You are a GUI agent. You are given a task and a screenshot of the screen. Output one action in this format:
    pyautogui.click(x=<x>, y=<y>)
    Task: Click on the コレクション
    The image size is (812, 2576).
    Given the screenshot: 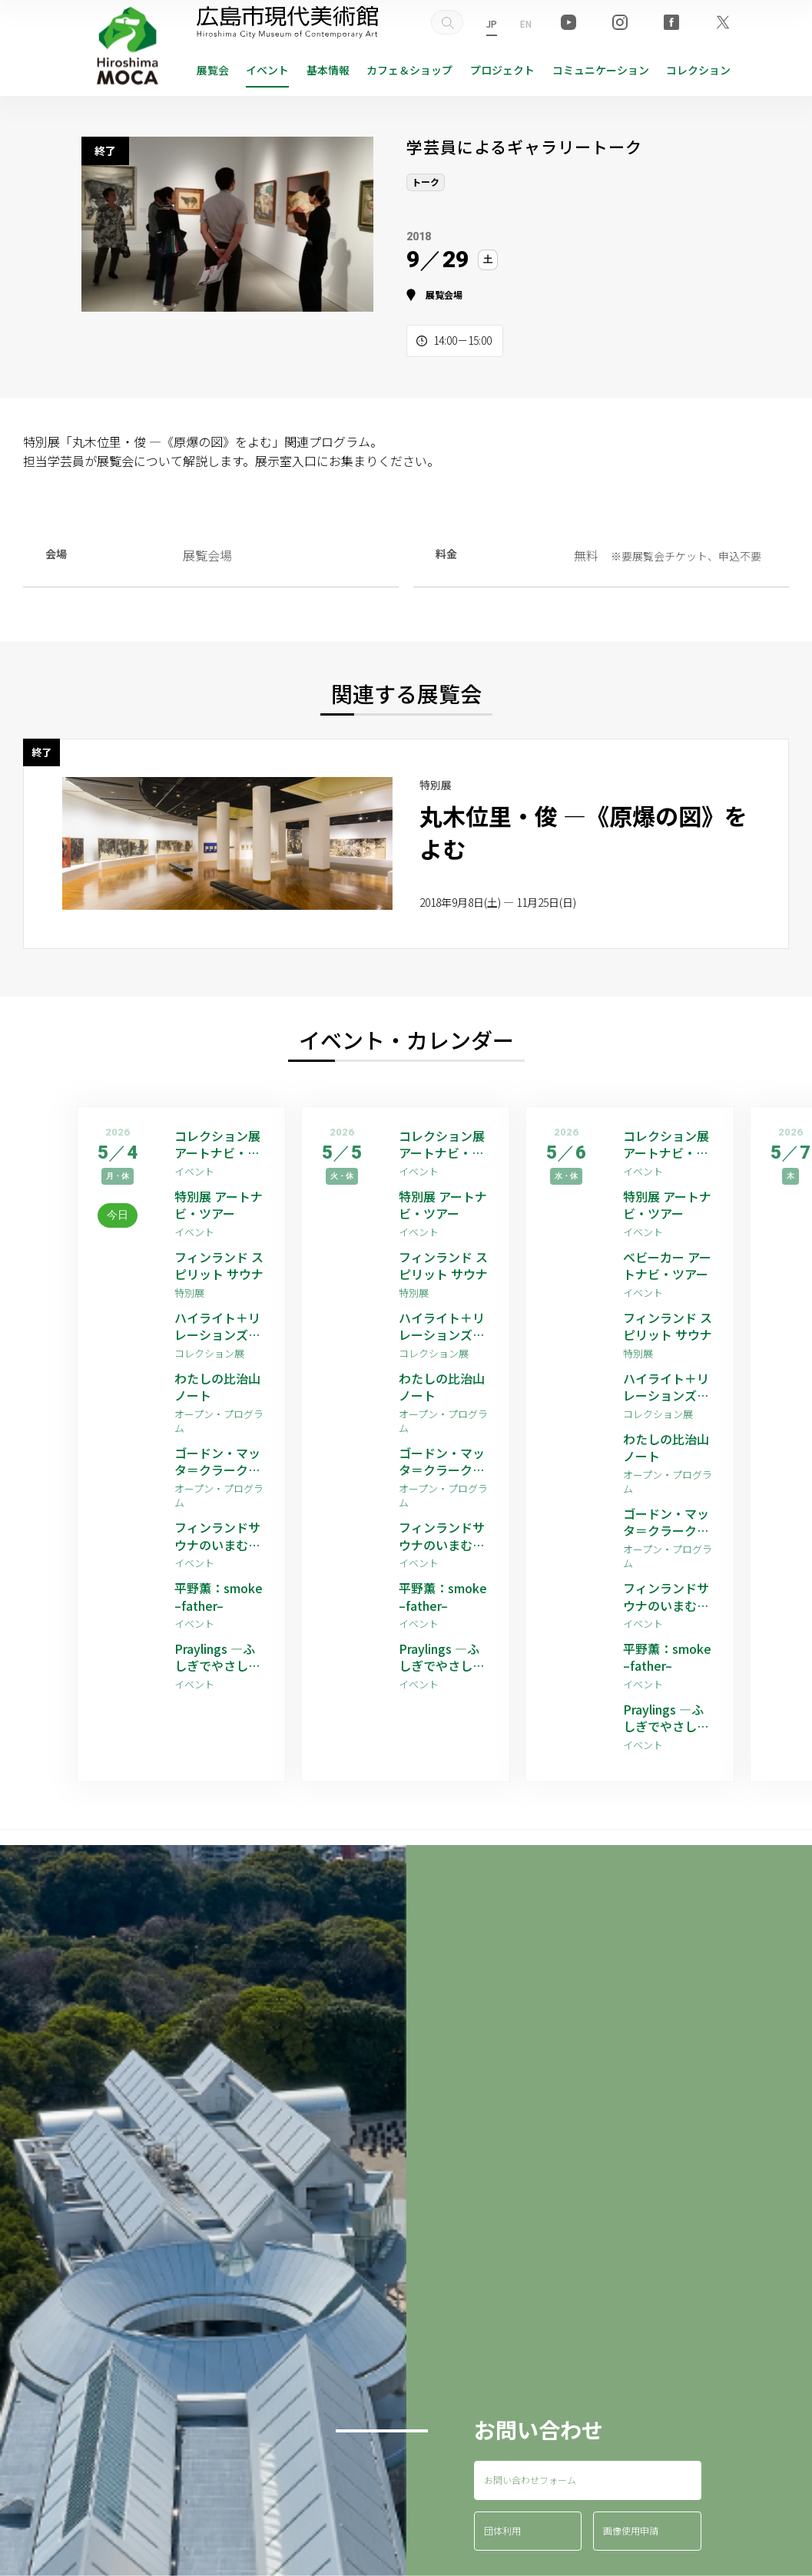 What is the action you would take?
    pyautogui.click(x=698, y=70)
    